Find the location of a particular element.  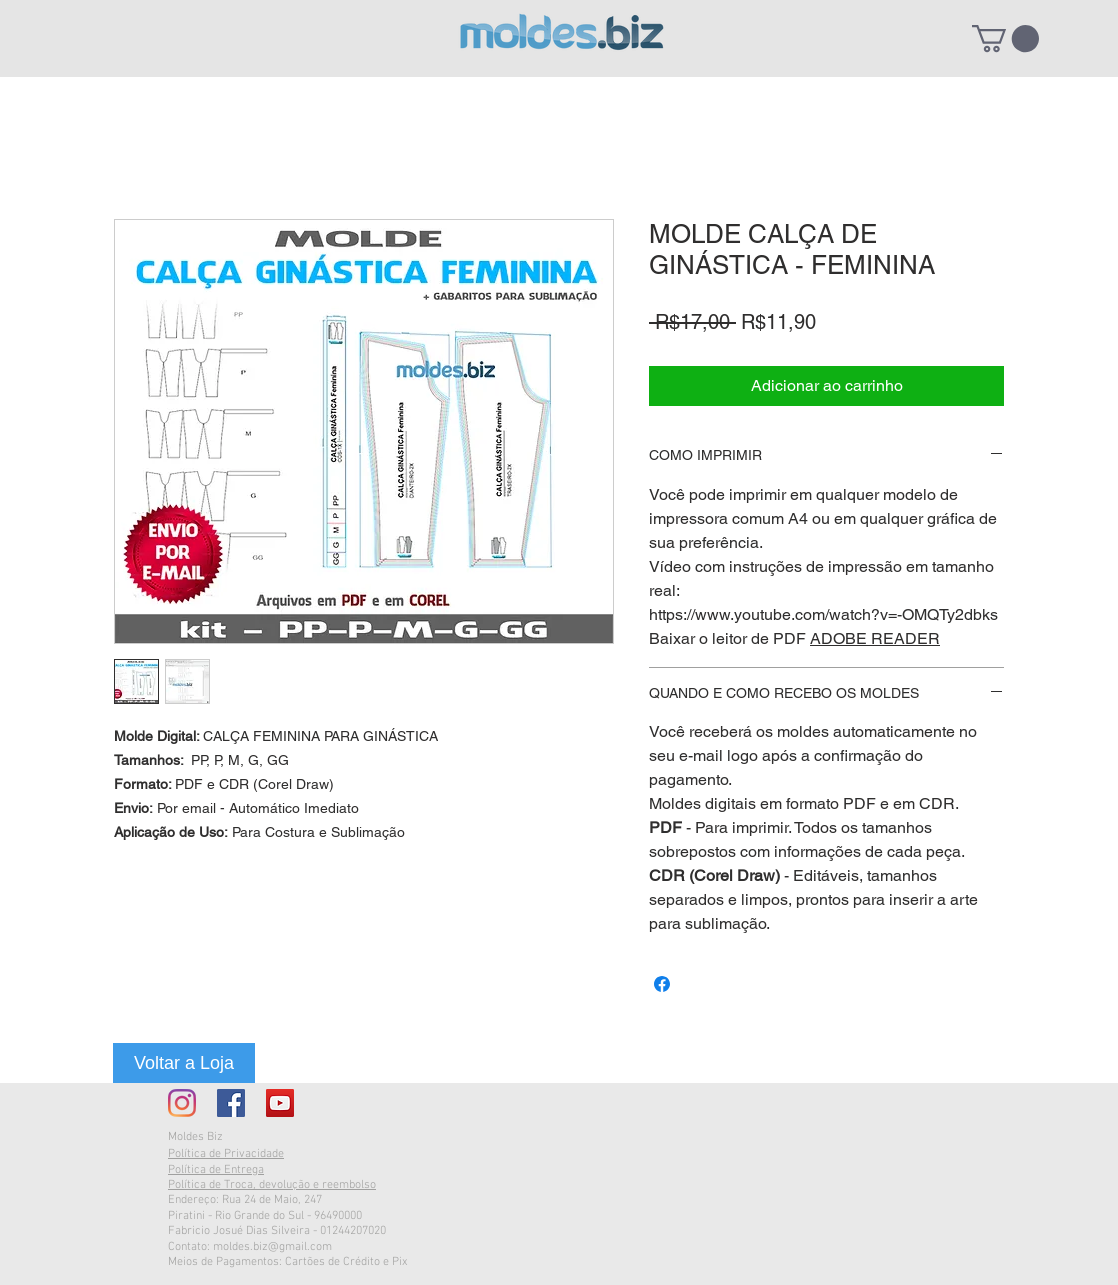

[Voltar a Loja] is located at coordinates (184, 1063).